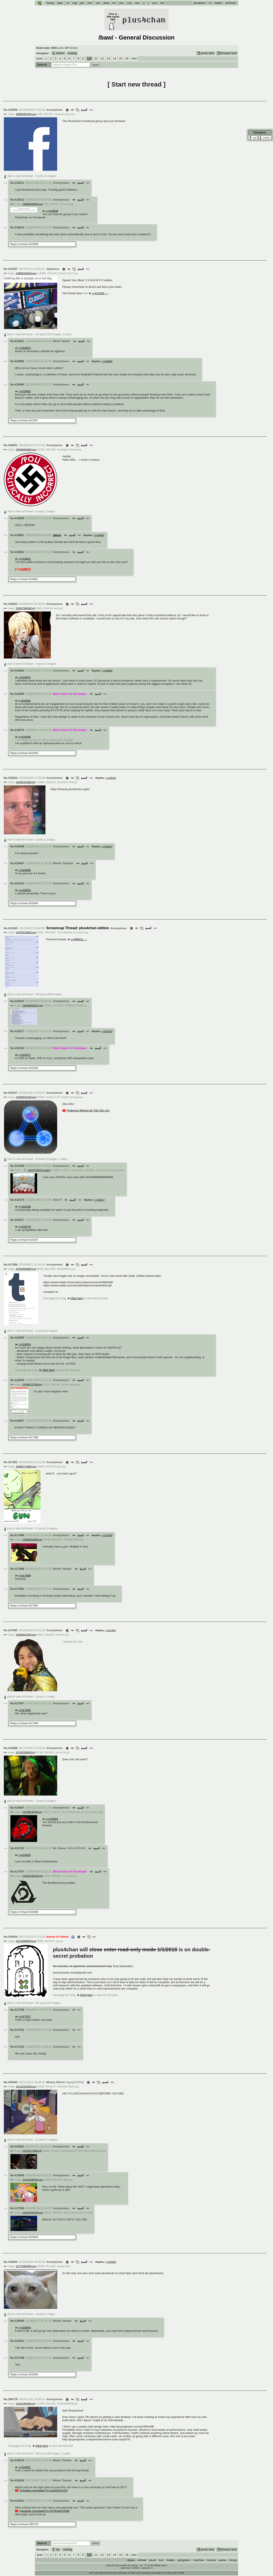  What do you see at coordinates (19, 2009) in the screenshot?
I see `417539` at bounding box center [19, 2009].